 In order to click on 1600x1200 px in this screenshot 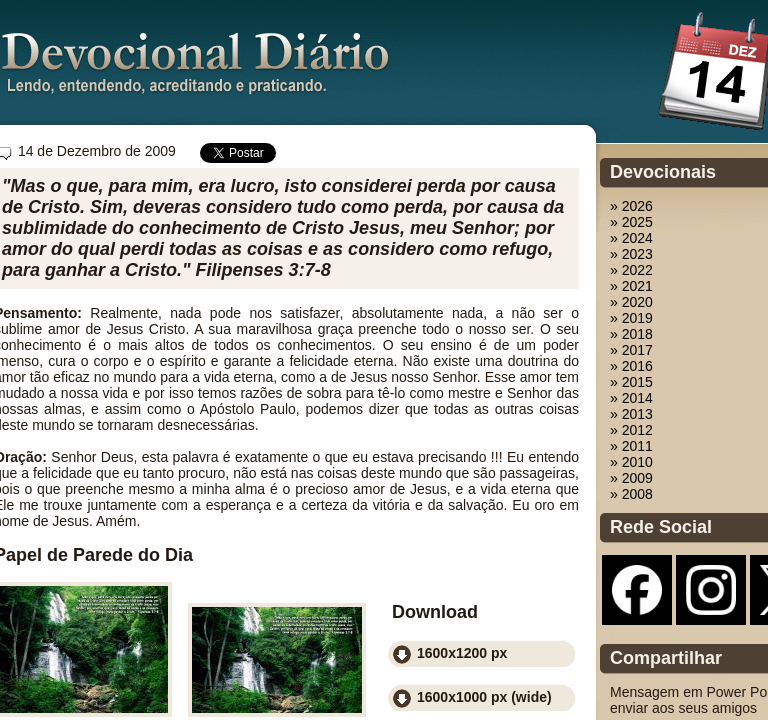, I will do `click(462, 653)`.